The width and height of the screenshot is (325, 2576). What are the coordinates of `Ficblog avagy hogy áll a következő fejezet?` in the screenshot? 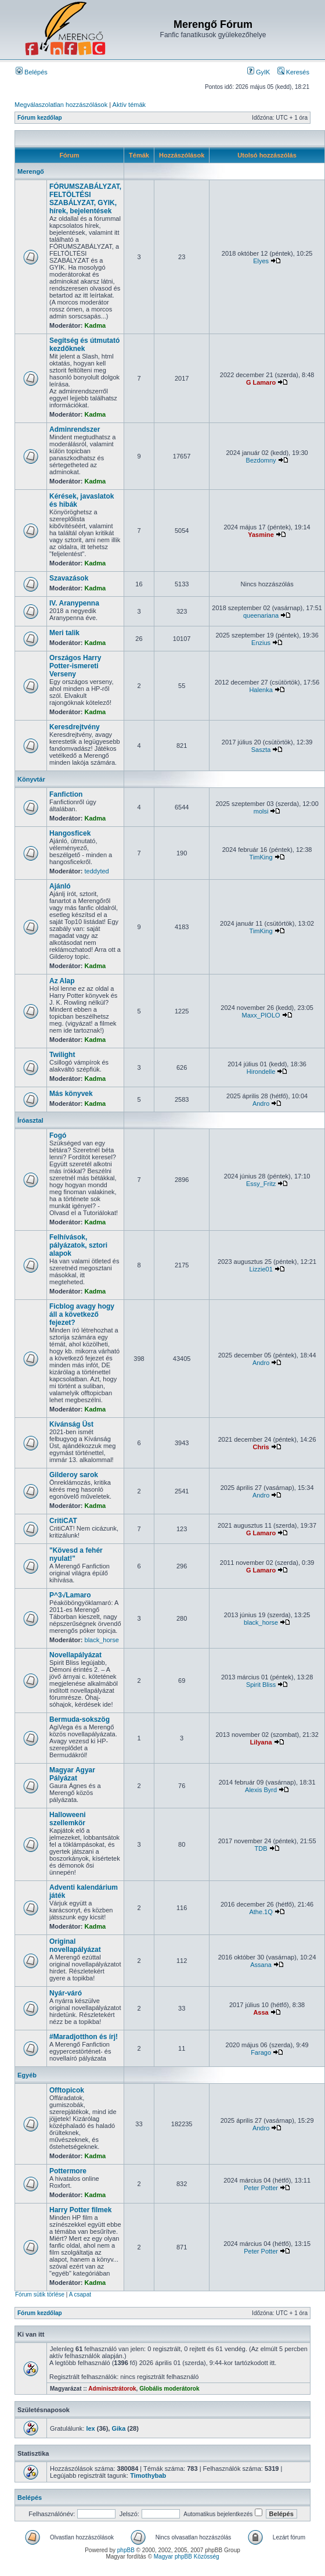 It's located at (81, 1314).